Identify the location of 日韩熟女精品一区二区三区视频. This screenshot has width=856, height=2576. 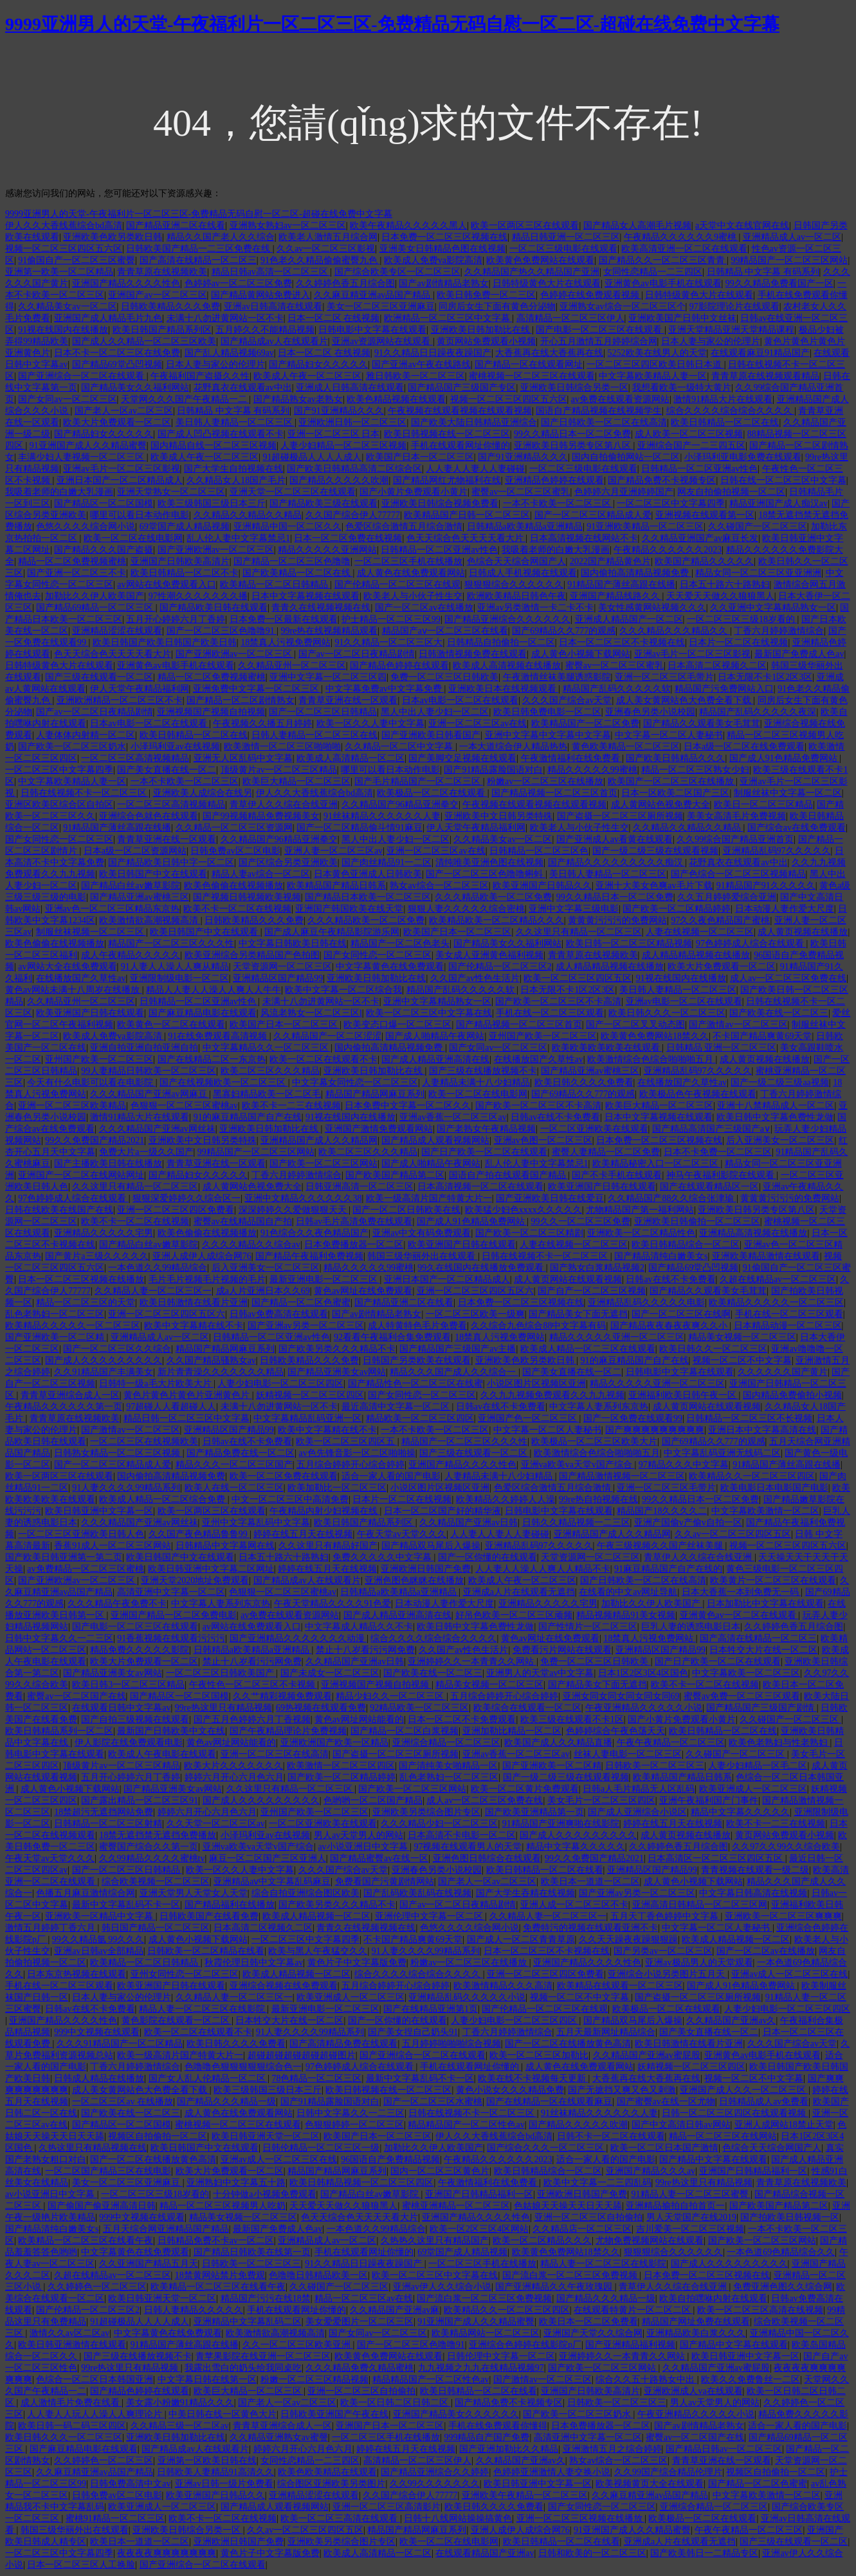
(118, 1453).